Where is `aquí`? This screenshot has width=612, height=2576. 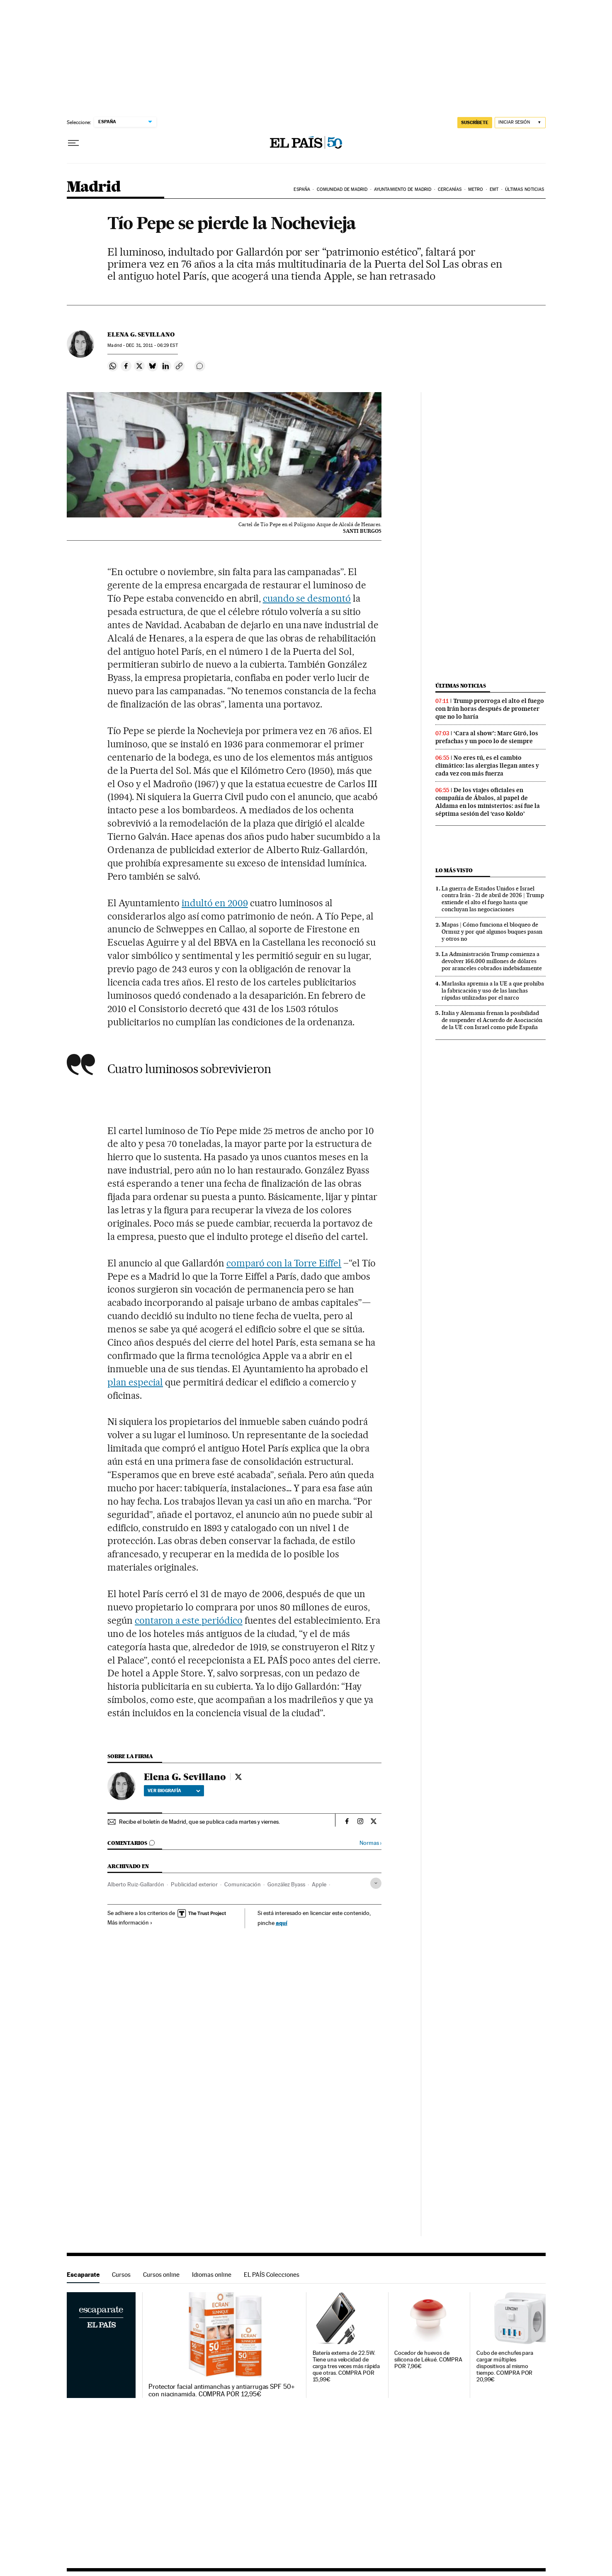
aquí is located at coordinates (281, 1922).